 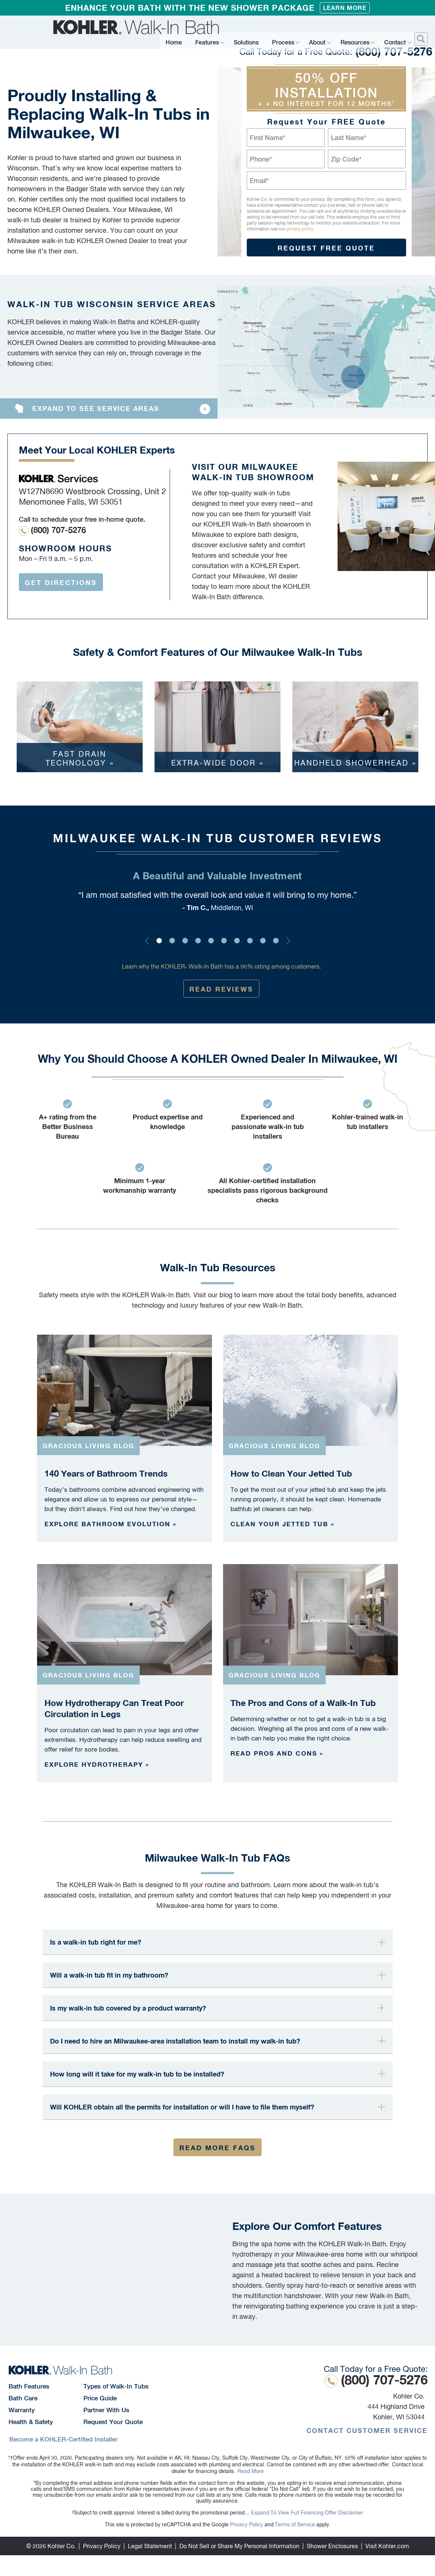 I want to click on The Pros and Cons of a Walk-In Tub, so click(x=303, y=1703).